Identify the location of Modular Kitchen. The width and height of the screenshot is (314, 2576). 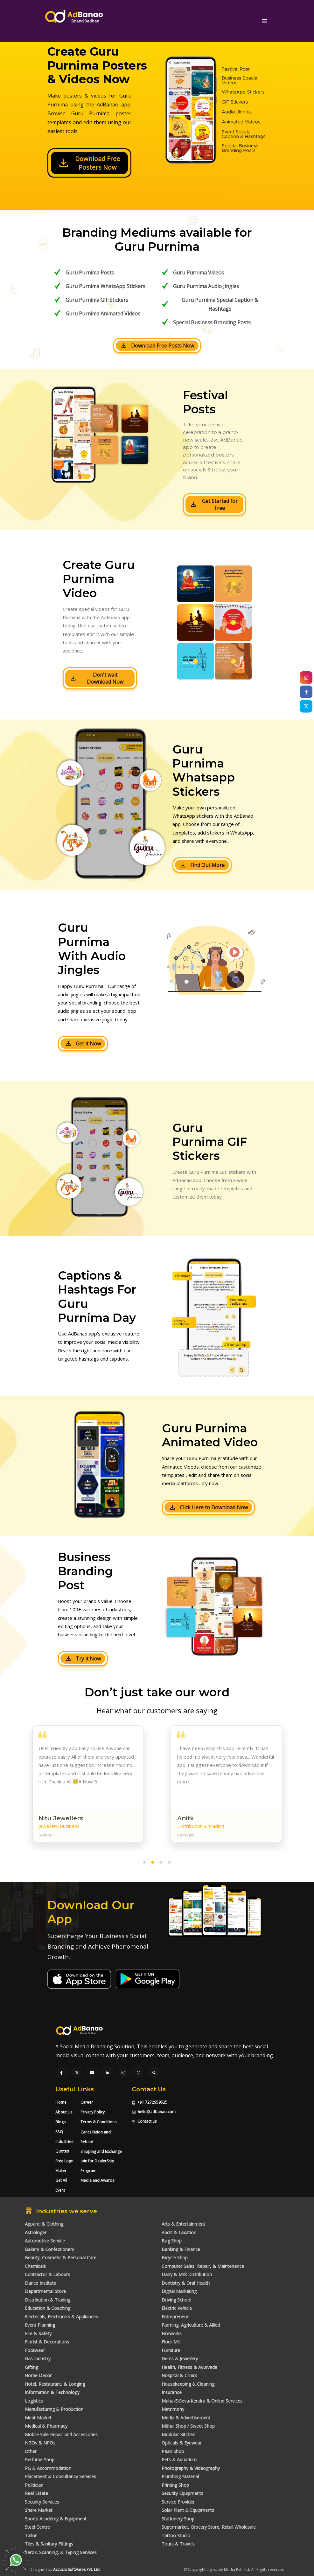
(178, 2434).